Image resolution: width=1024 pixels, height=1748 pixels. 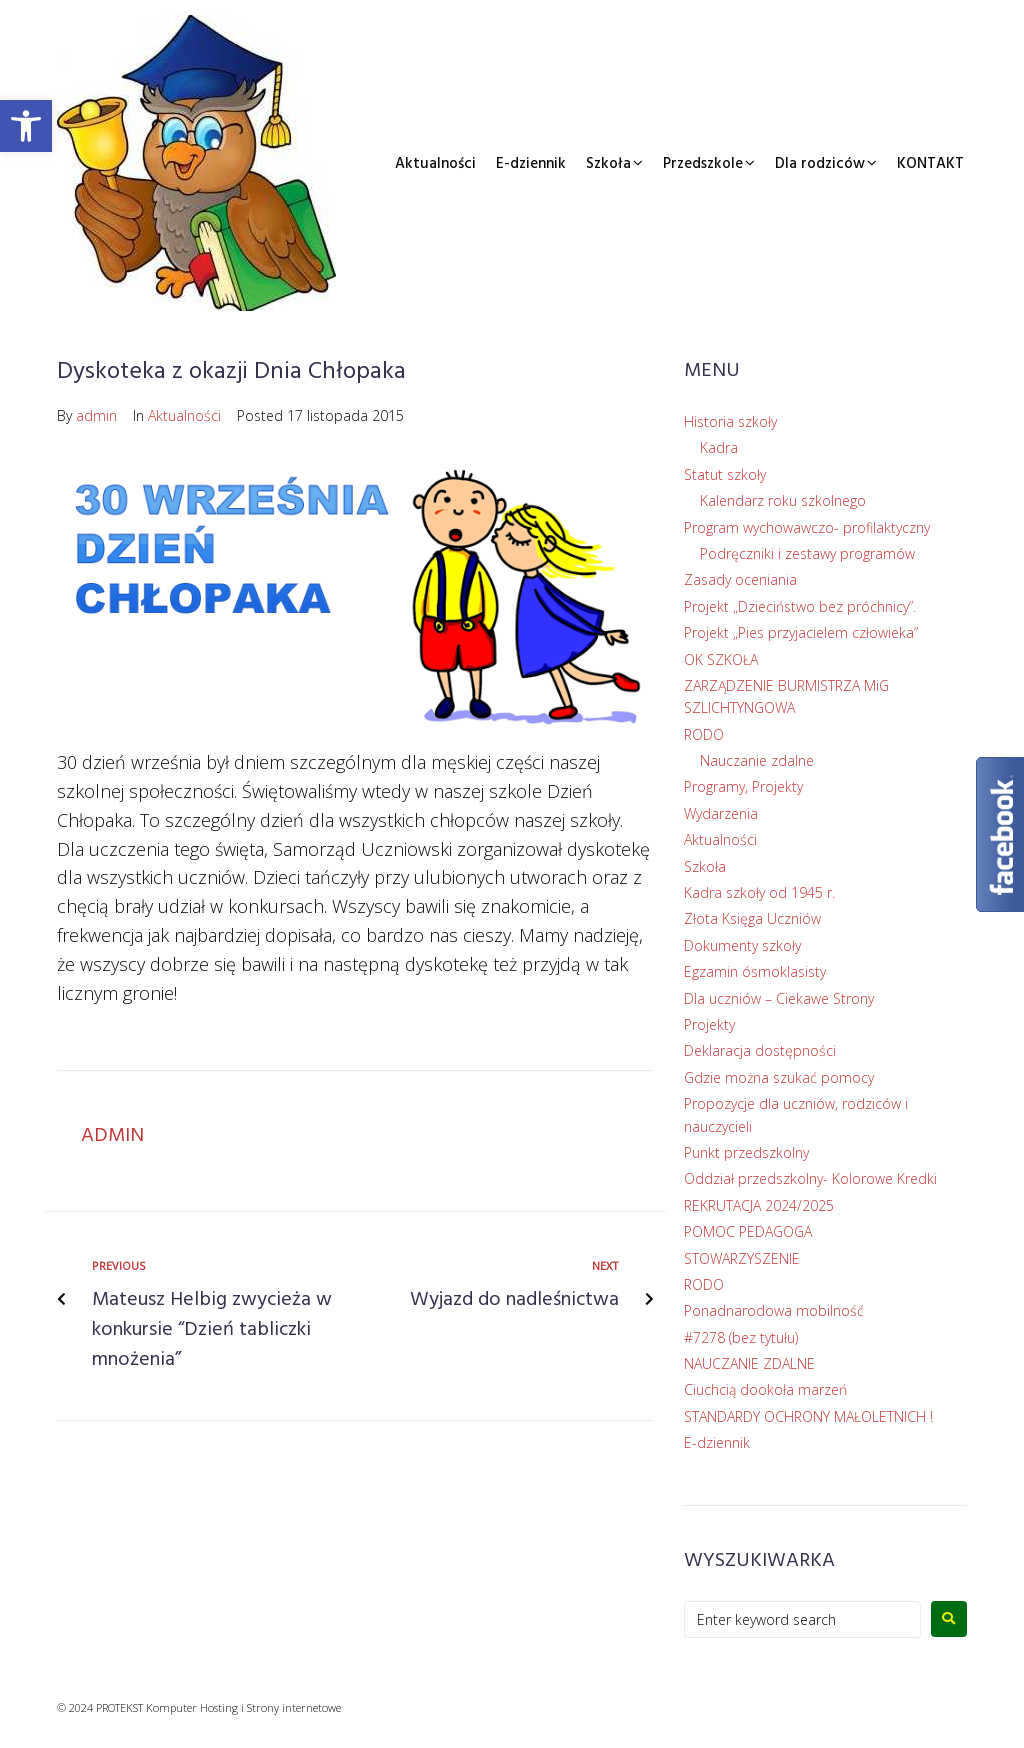 I want to click on Programy, Projekty, so click(x=743, y=786).